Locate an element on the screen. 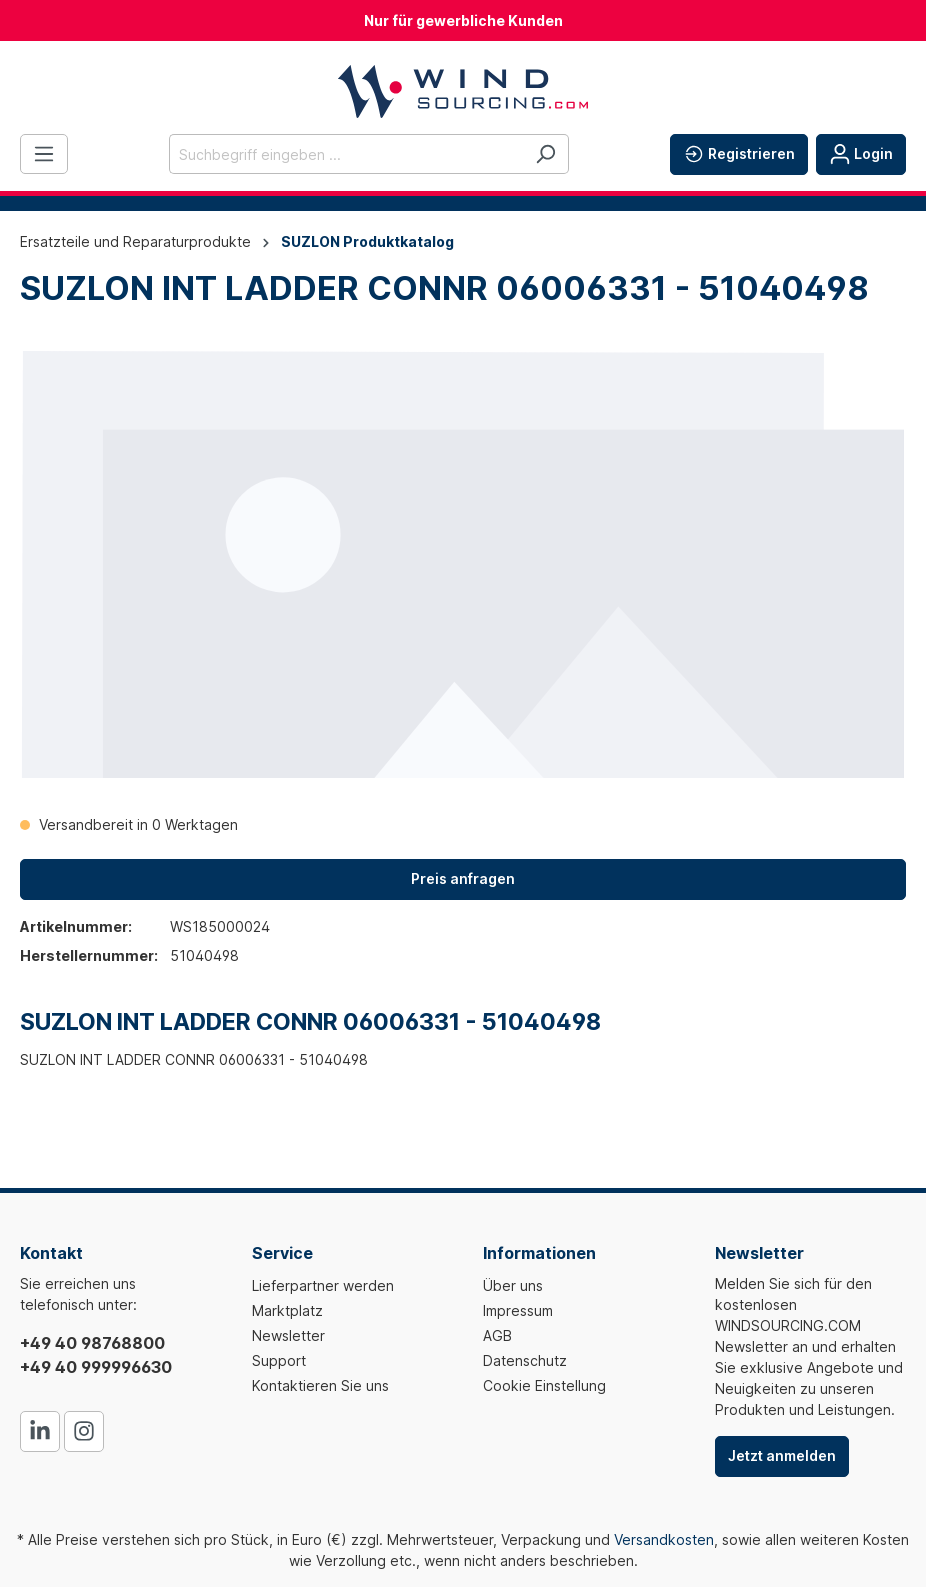  Über uns is located at coordinates (513, 1285).